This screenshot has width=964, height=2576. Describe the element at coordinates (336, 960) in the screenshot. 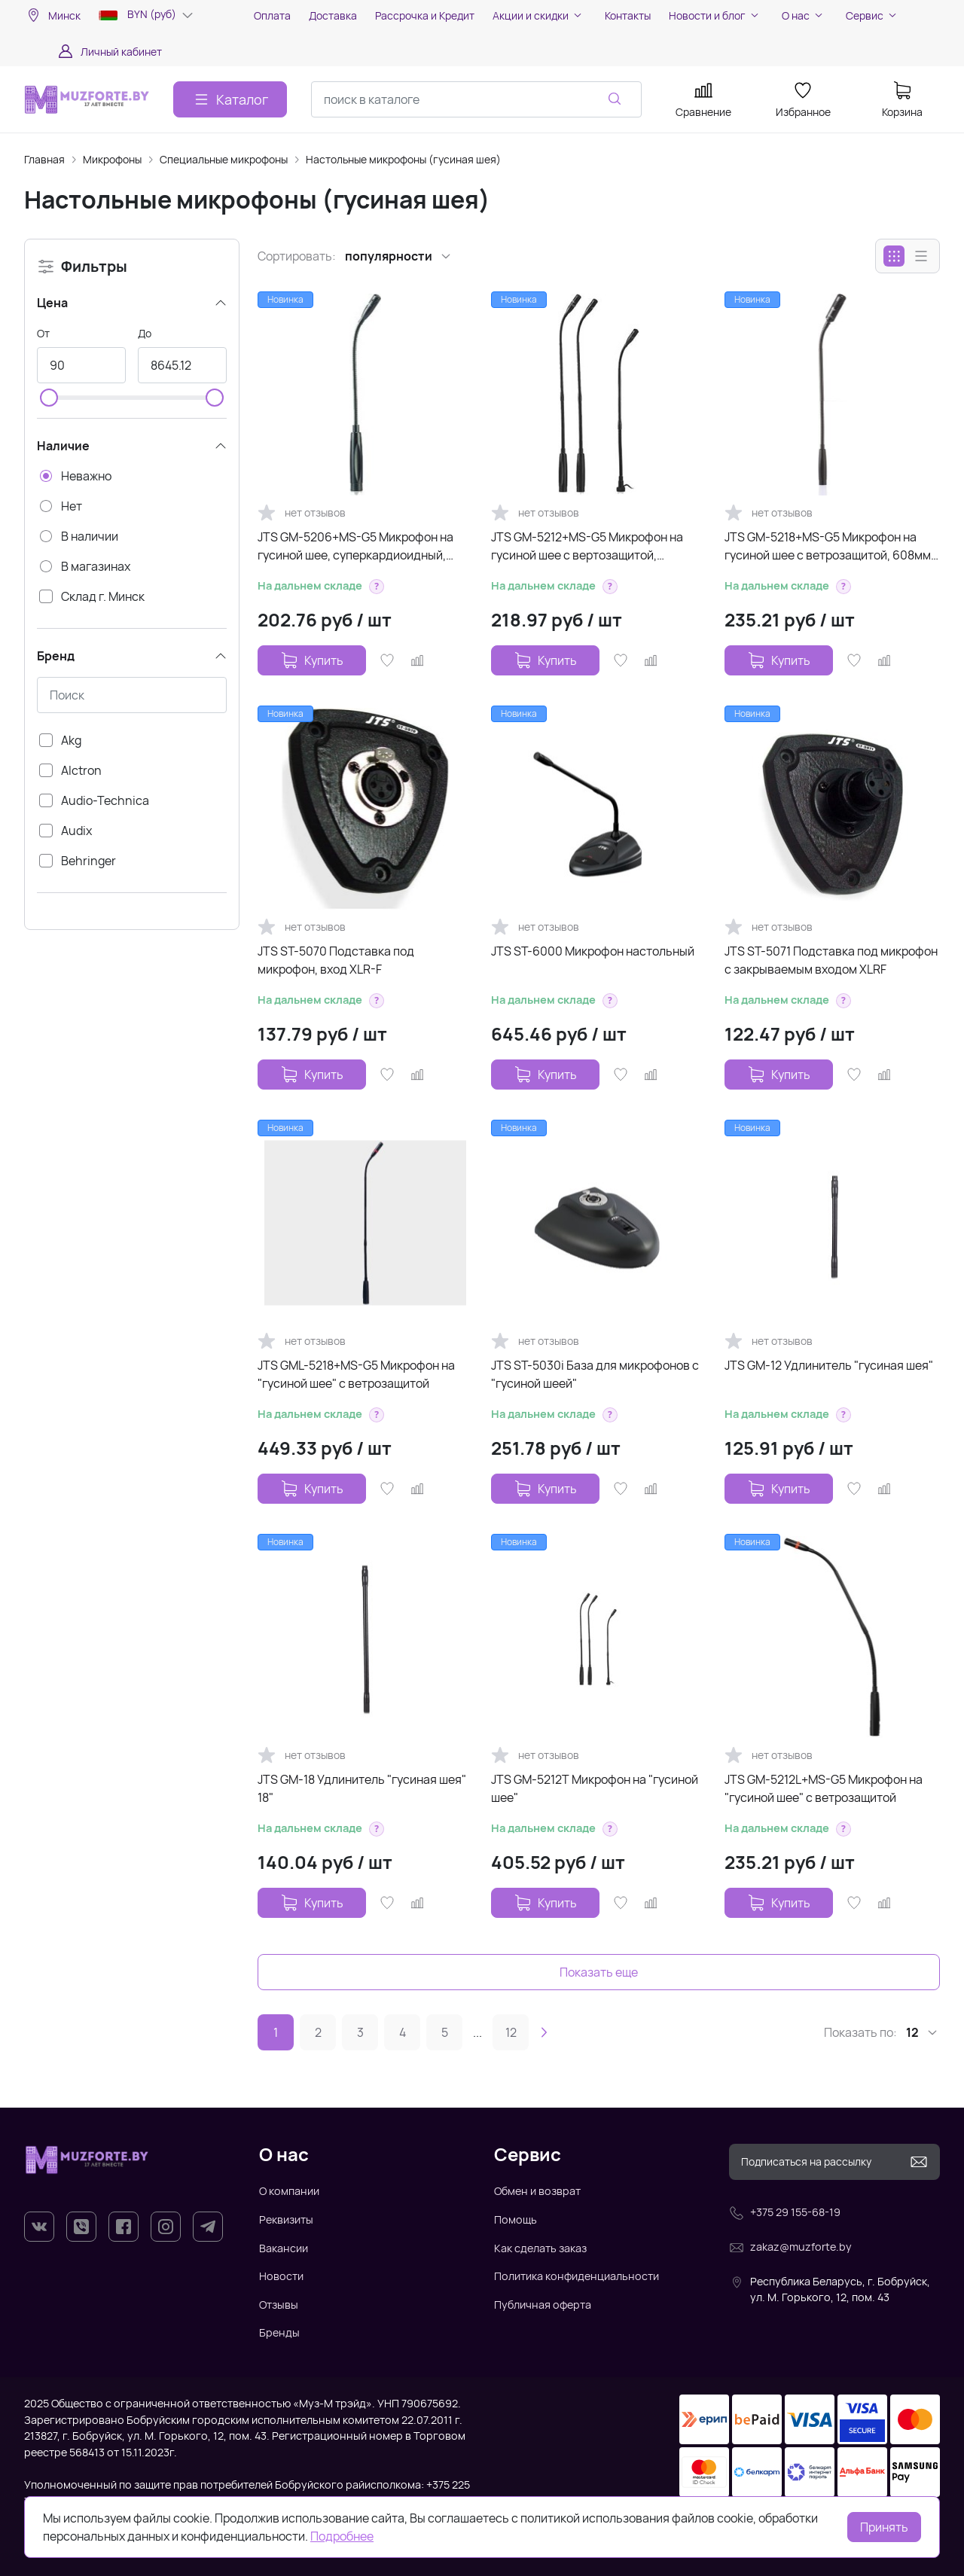

I see `JTS ST-5070 Подставка под микрофон, вход XLR-F` at that location.